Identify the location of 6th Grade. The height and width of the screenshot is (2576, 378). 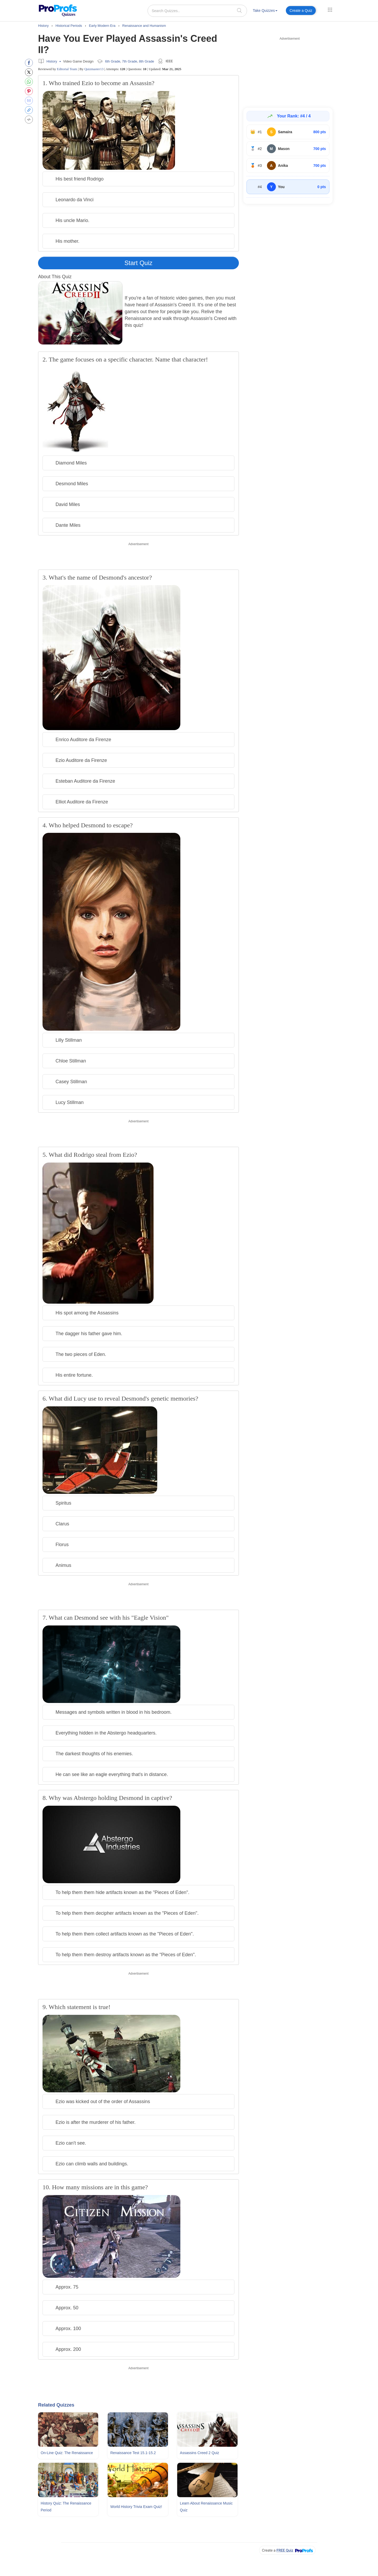
(112, 61).